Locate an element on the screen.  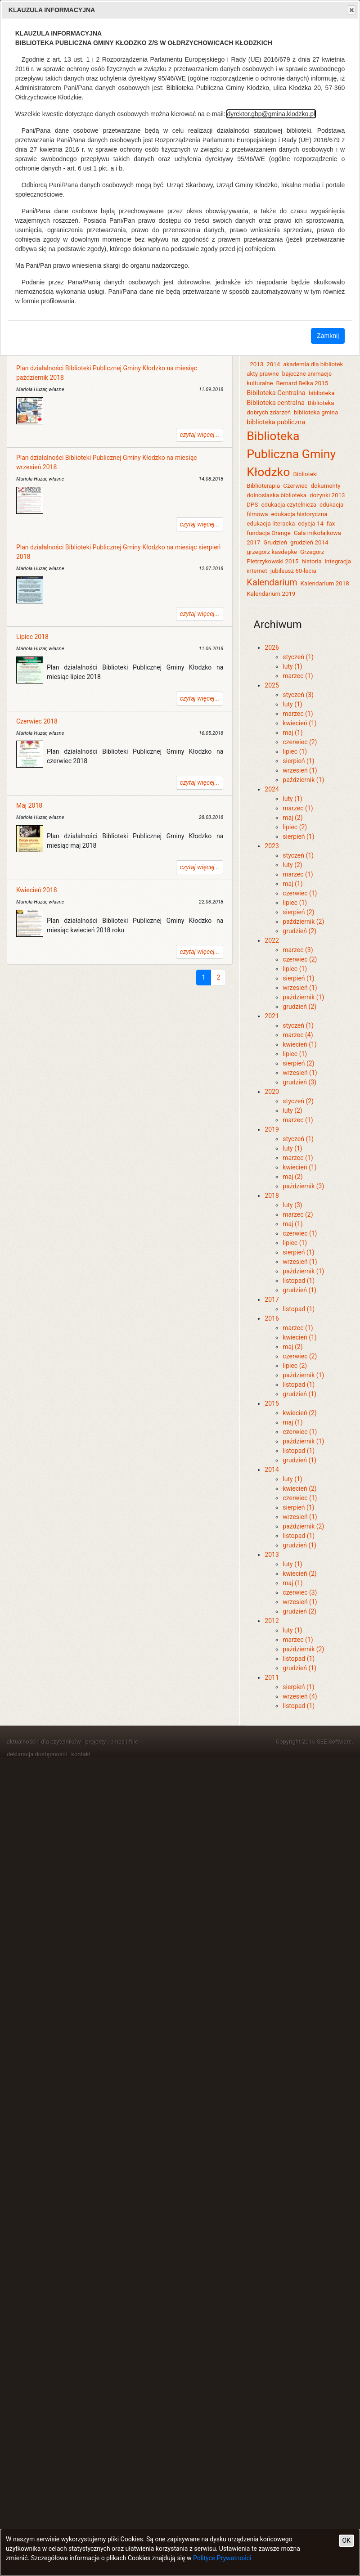
grzegorz kasdepke is located at coordinates (272, 551).